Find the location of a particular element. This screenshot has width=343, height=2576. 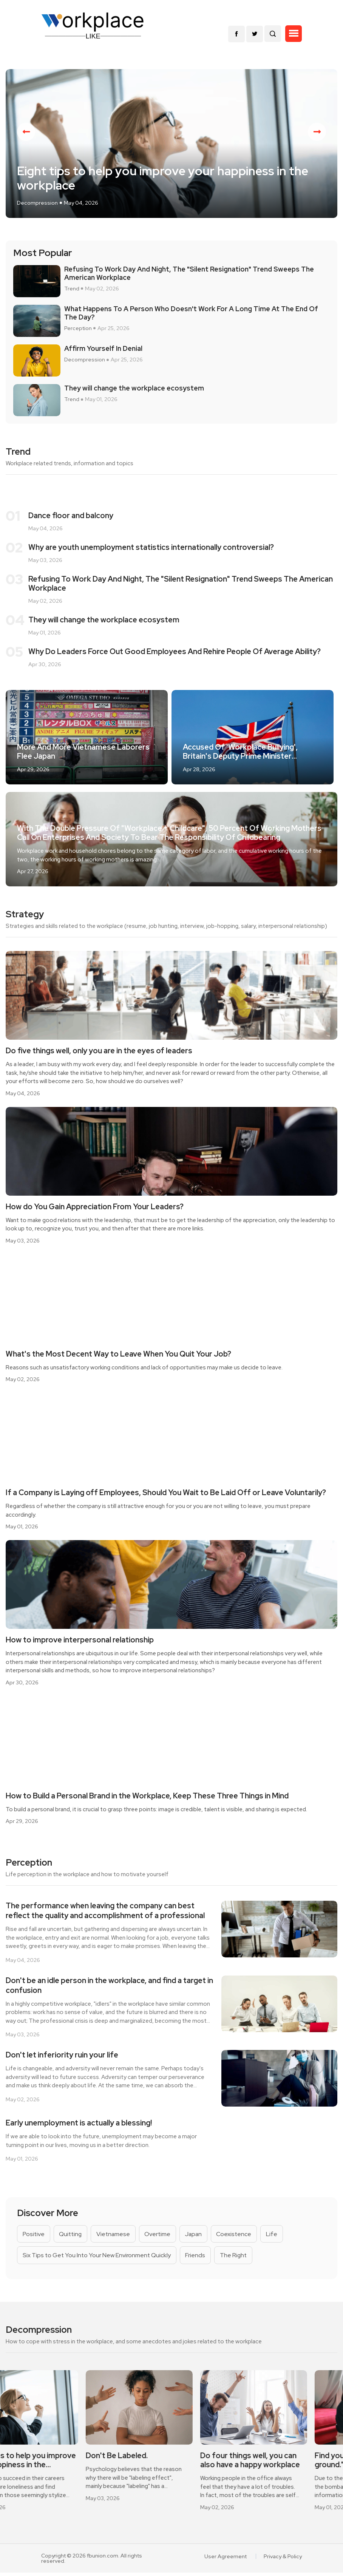

[option] is located at coordinates (171, 144).